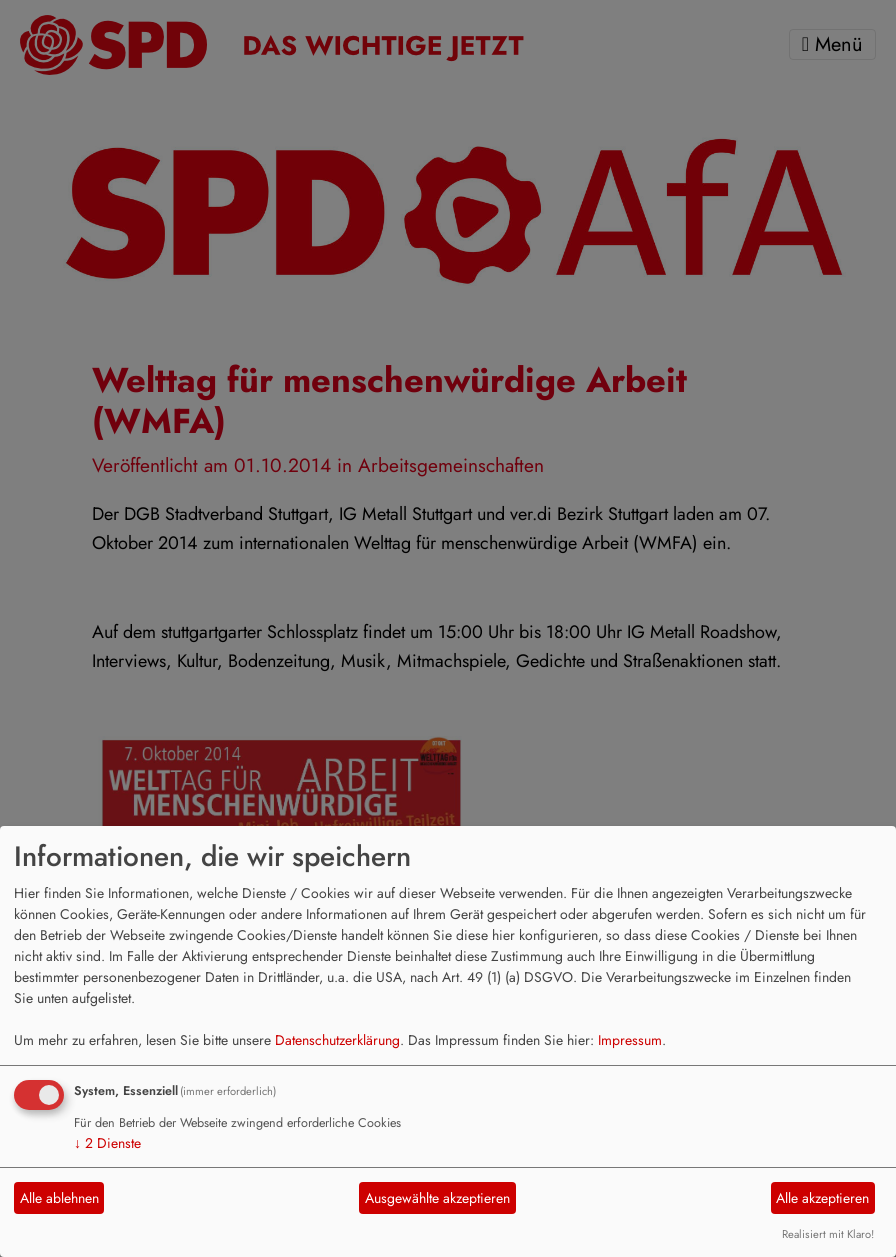  What do you see at coordinates (337, 1040) in the screenshot?
I see `Datenschutzerklärung` at bounding box center [337, 1040].